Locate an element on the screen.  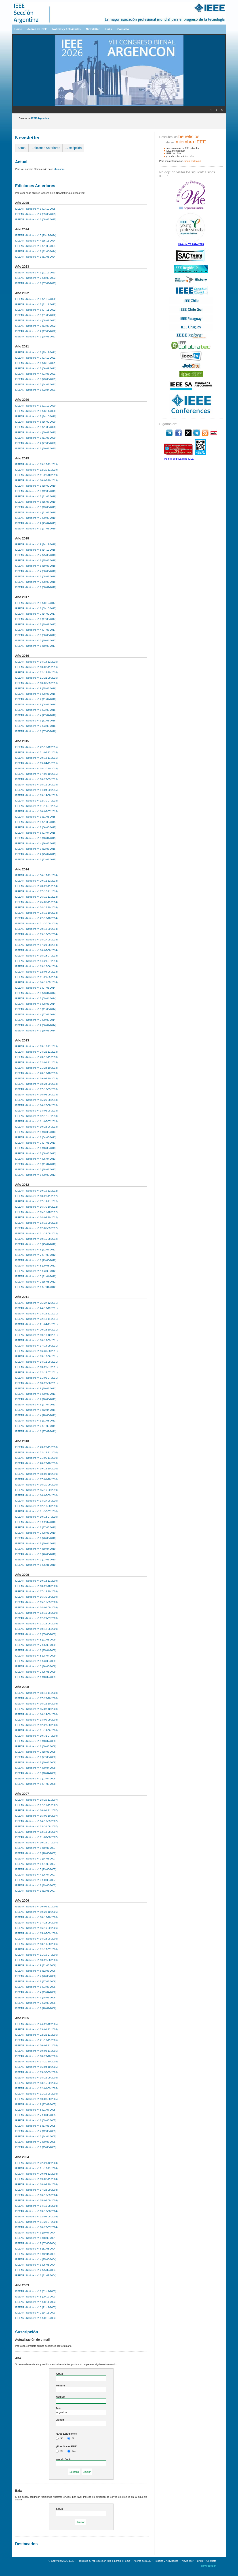
IEEEAR - Noticiero Nº 1 (10-03-2017) is located at coordinates (35, 646).